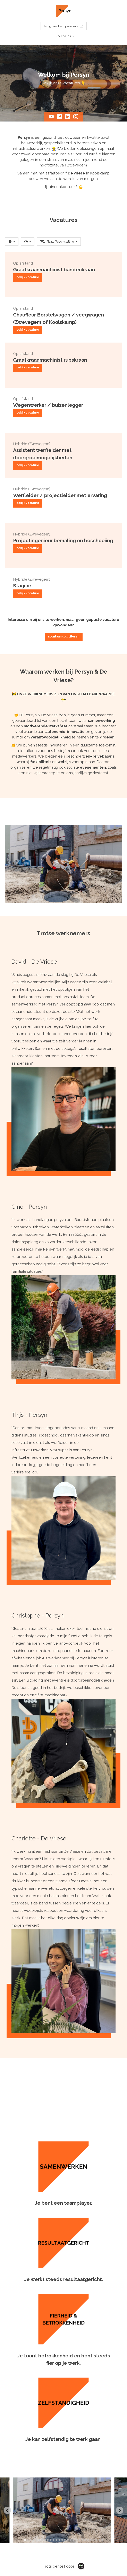 The width and height of the screenshot is (127, 2576). What do you see at coordinates (63, 636) in the screenshot?
I see `spontaan solliciteren` at bounding box center [63, 636].